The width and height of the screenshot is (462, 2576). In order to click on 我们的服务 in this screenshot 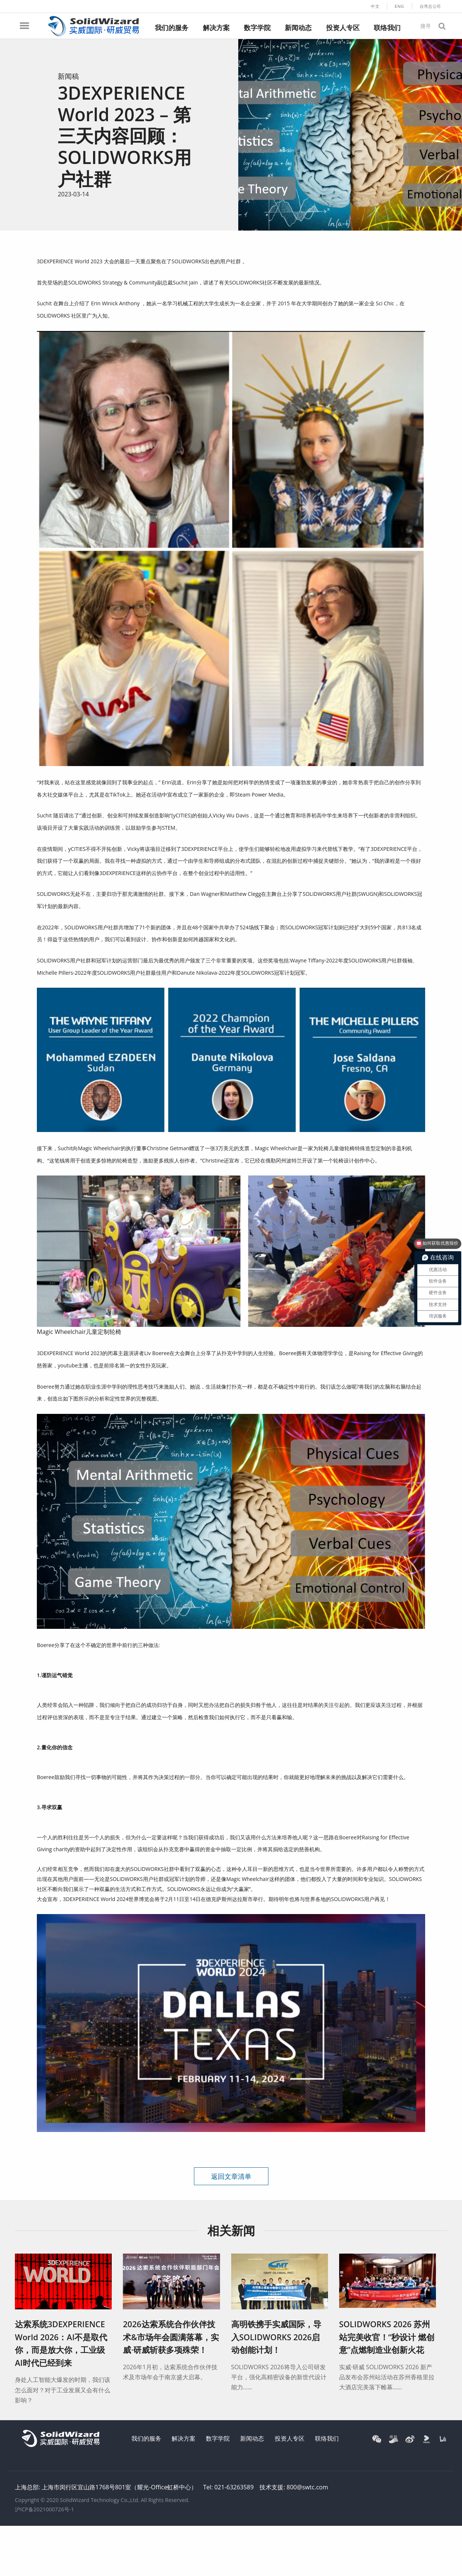, I will do `click(146, 2438)`.